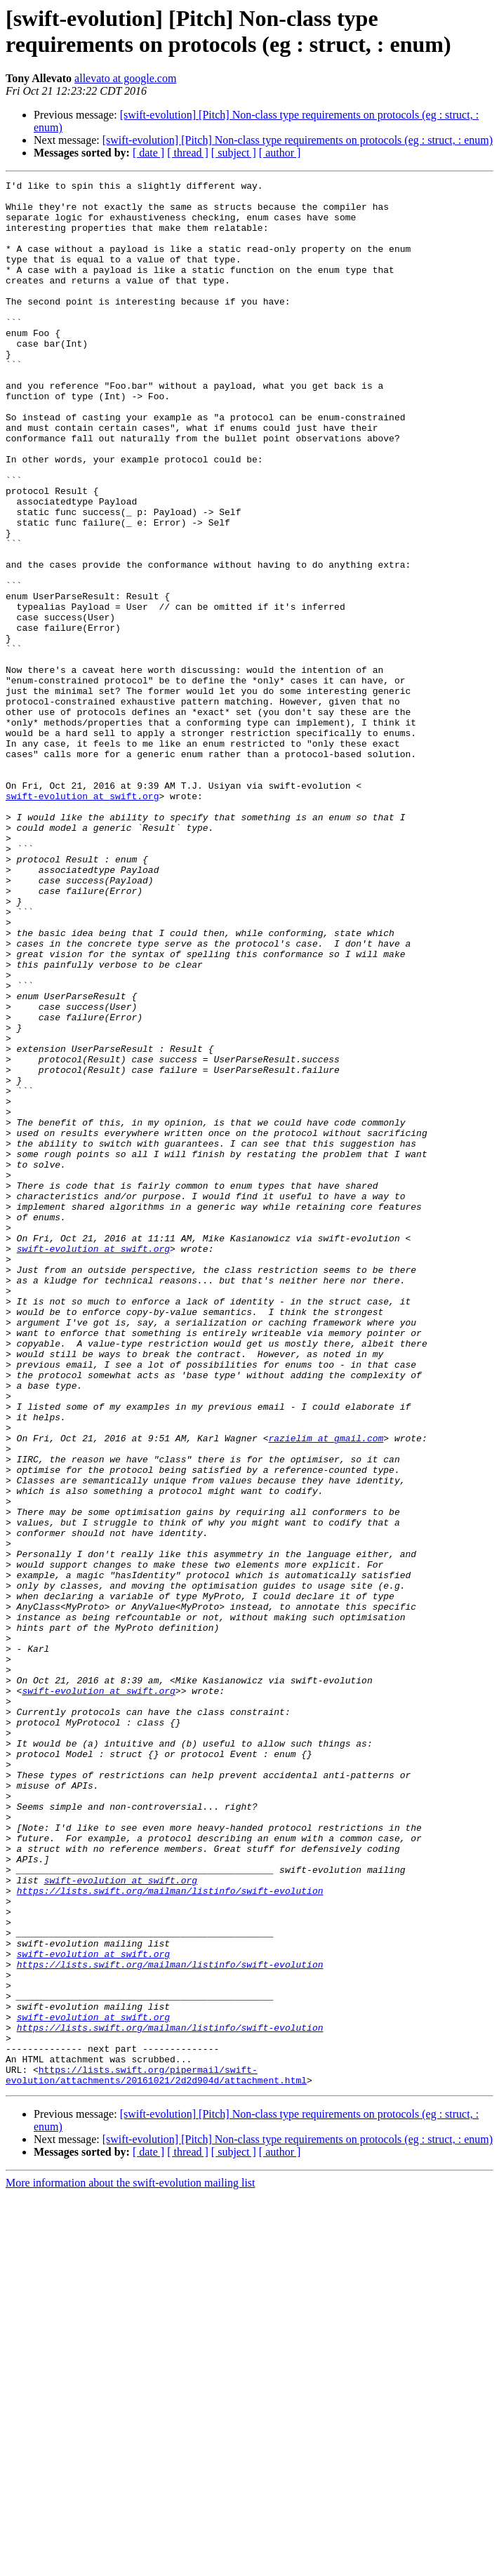 Image resolution: width=499 pixels, height=2576 pixels. What do you see at coordinates (297, 140) in the screenshot?
I see `[swift-evolution] [Pitch] Non-class type requirements on protocols (eg : struct, : enum)` at bounding box center [297, 140].